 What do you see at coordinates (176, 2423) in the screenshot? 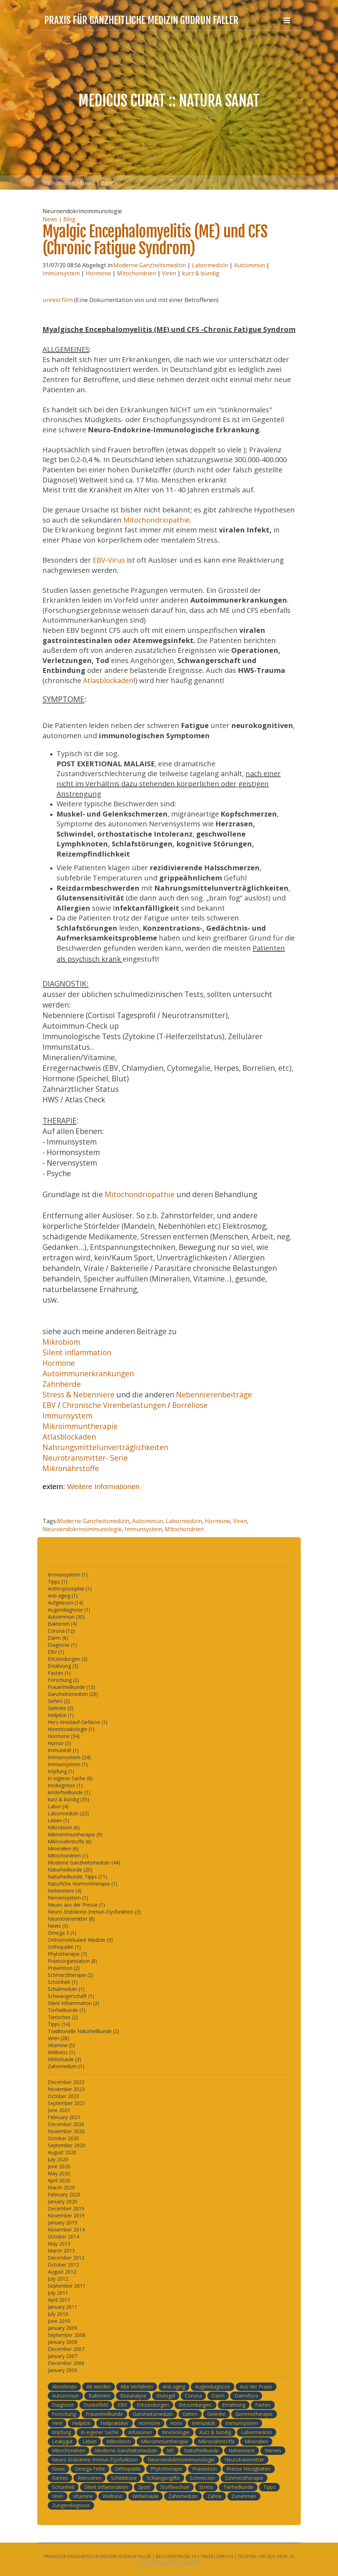
I see `Horvi` at bounding box center [176, 2423].